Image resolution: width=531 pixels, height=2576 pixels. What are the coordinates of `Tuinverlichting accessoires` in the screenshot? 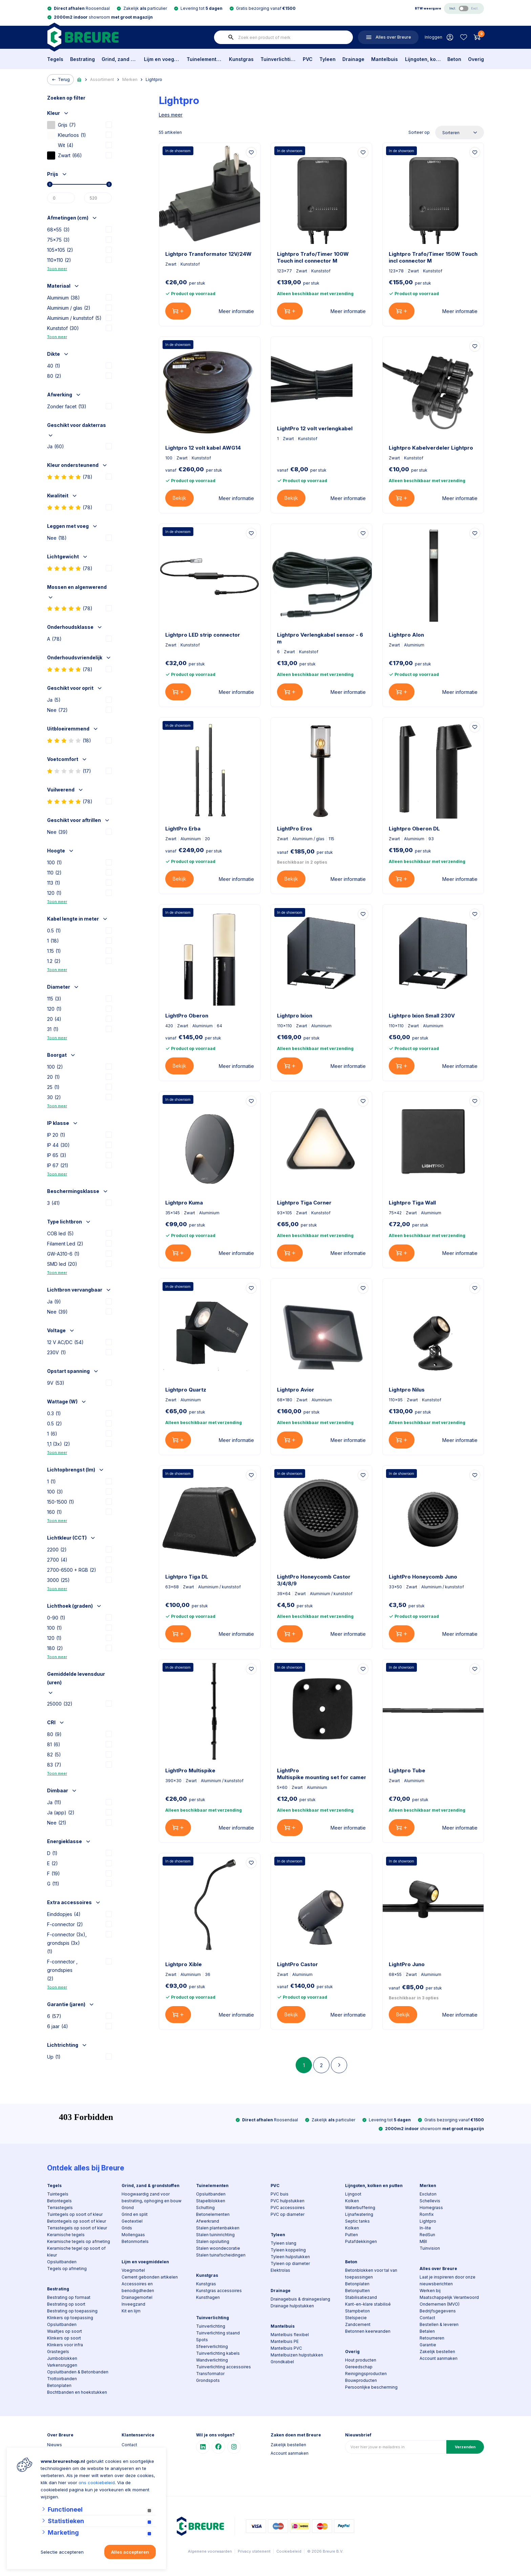 It's located at (223, 2366).